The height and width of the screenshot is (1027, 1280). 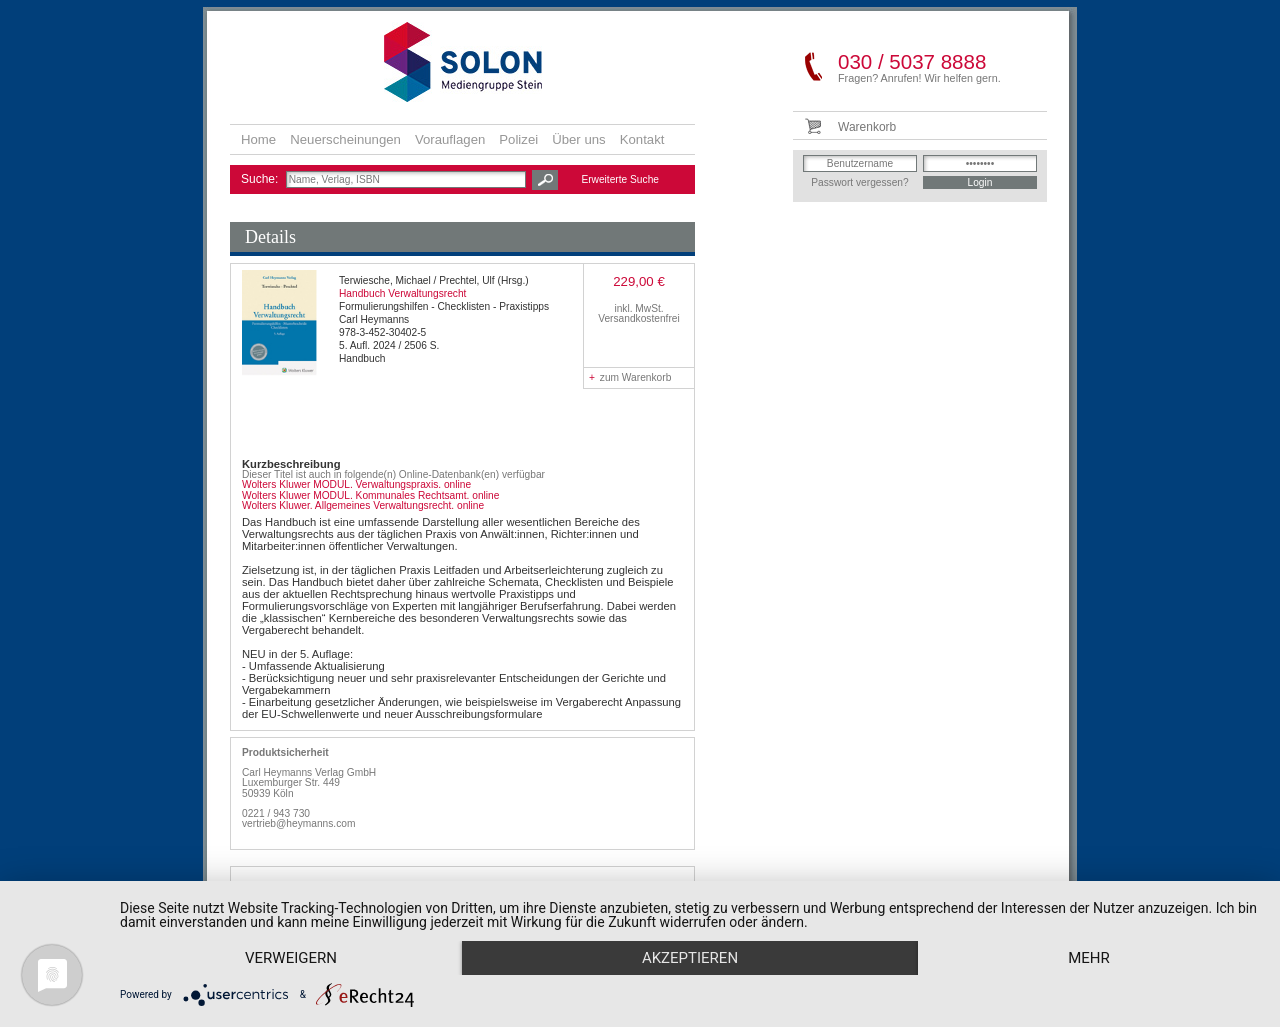 I want to click on Passwort vergessen?, so click(x=859, y=182).